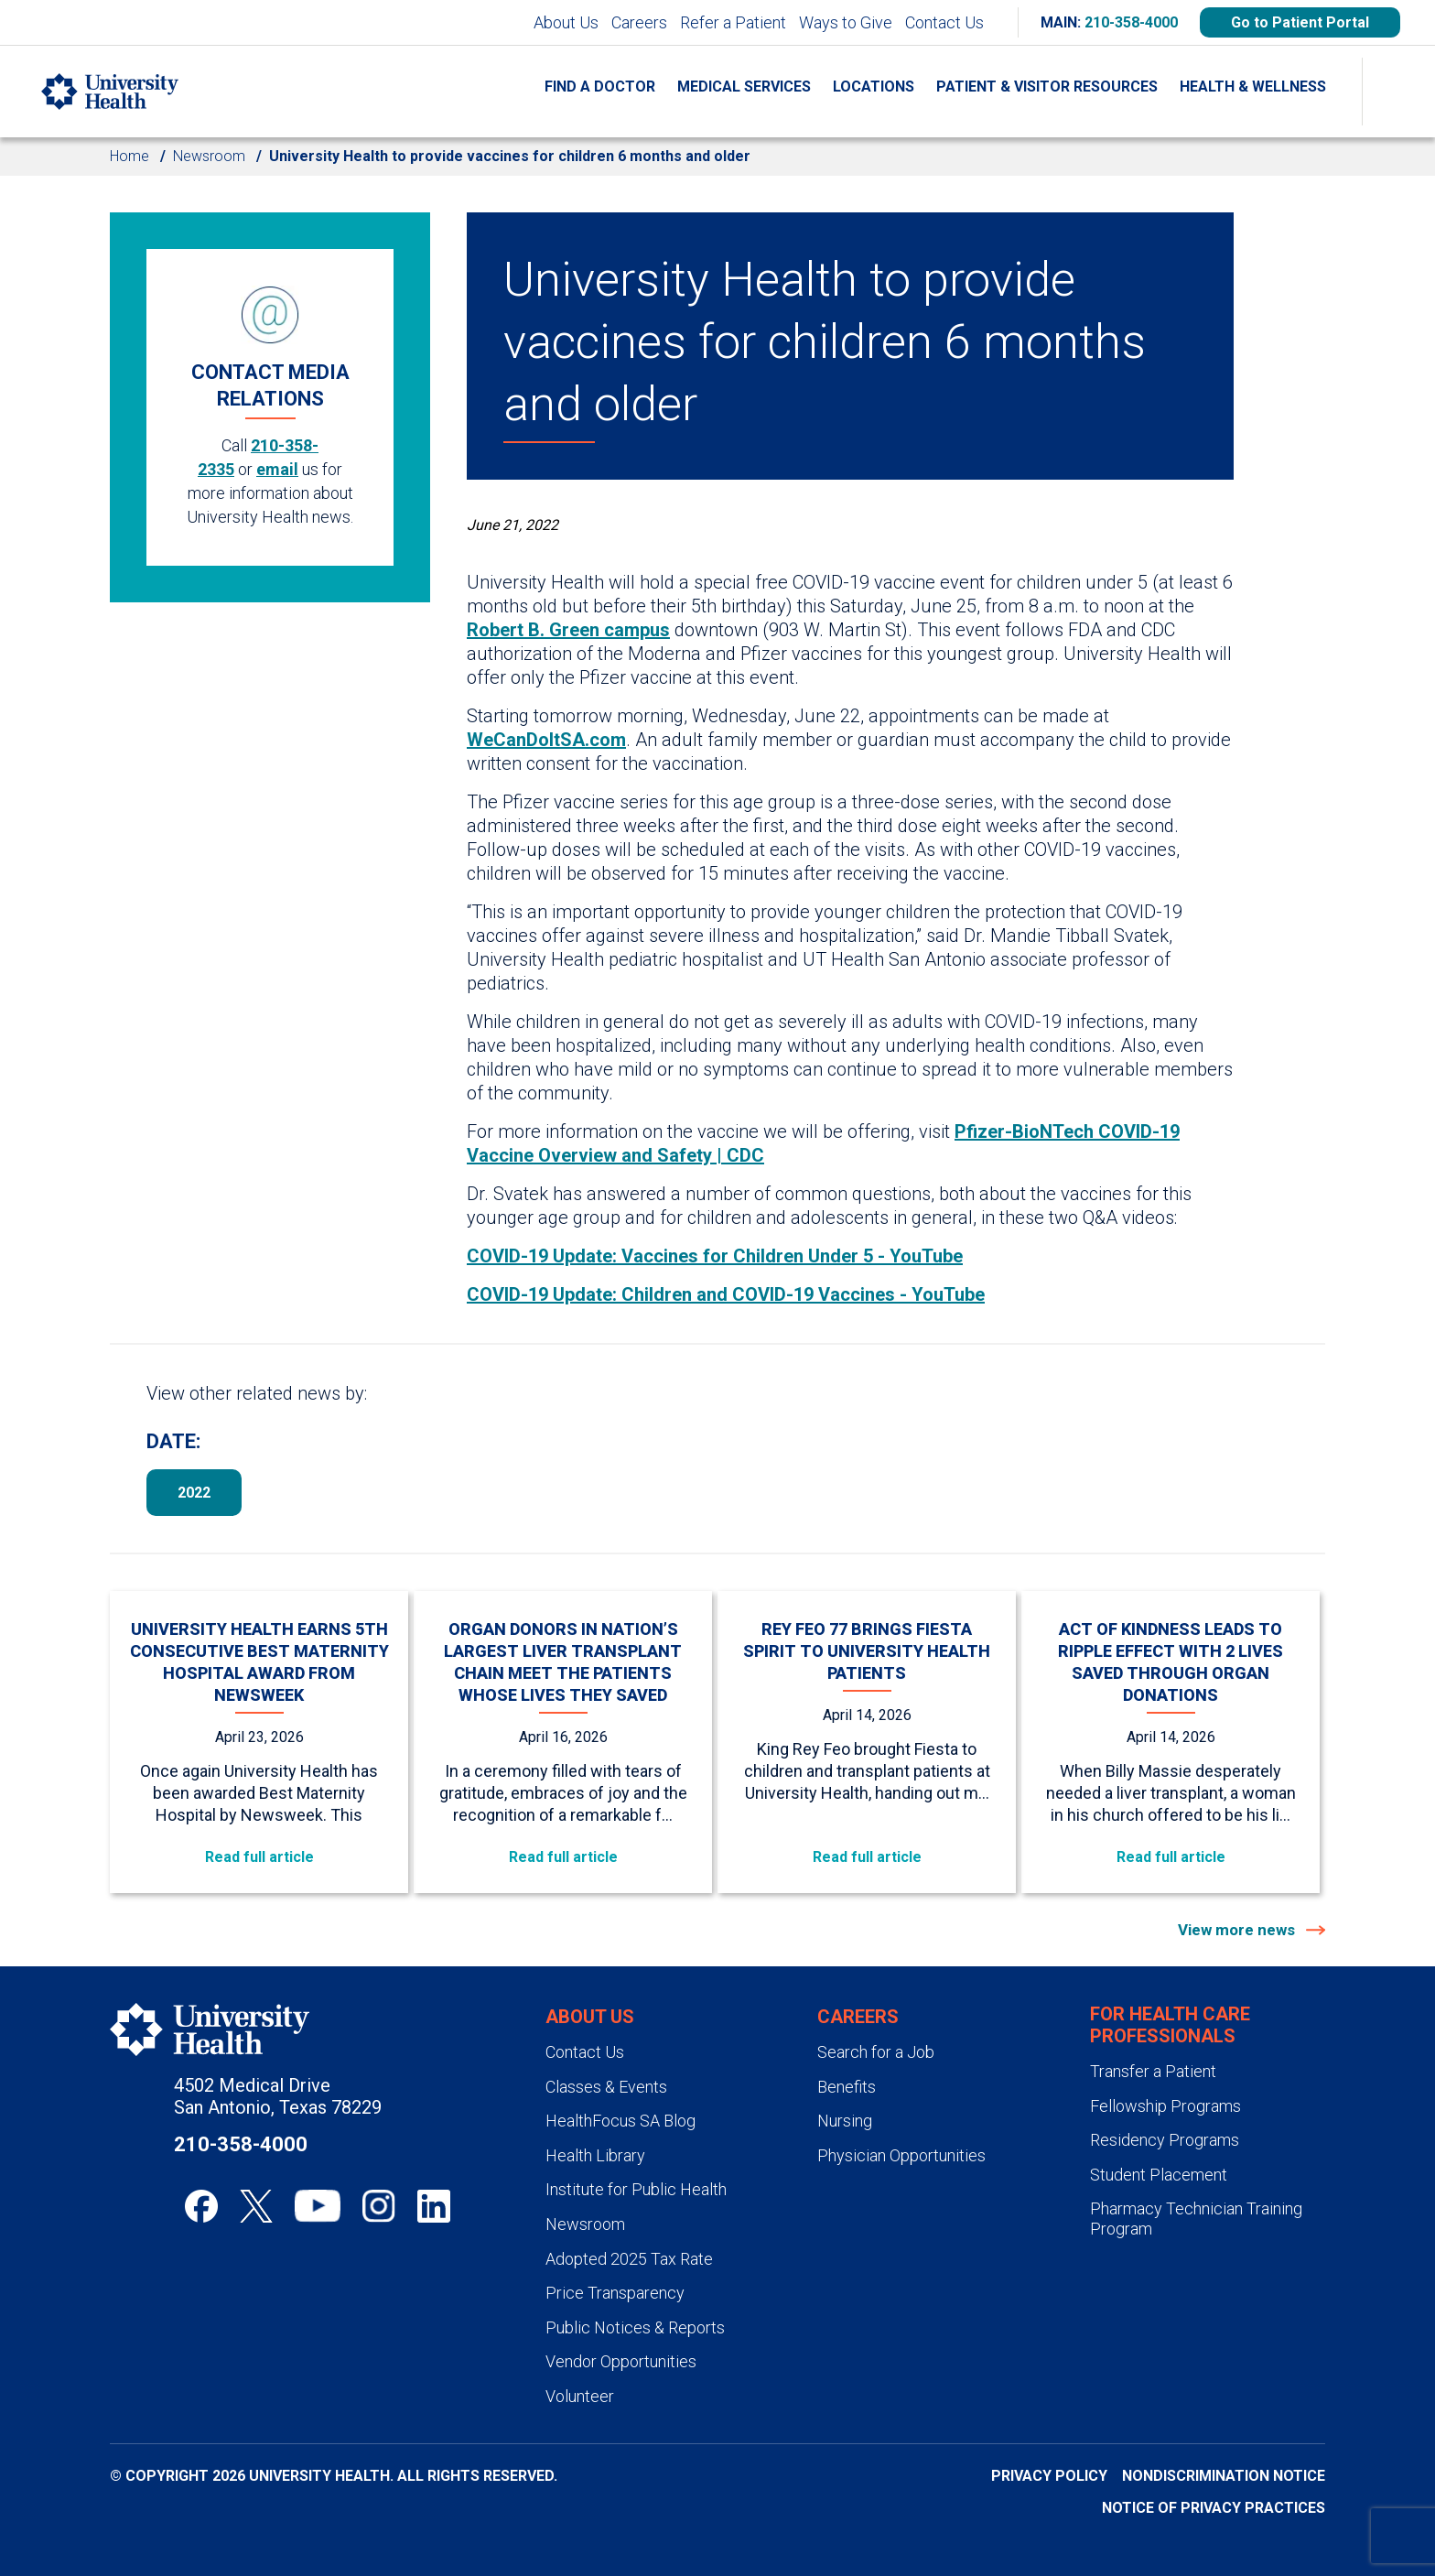 The height and width of the screenshot is (2576, 1435). I want to click on Physician Opportunities, so click(901, 2155).